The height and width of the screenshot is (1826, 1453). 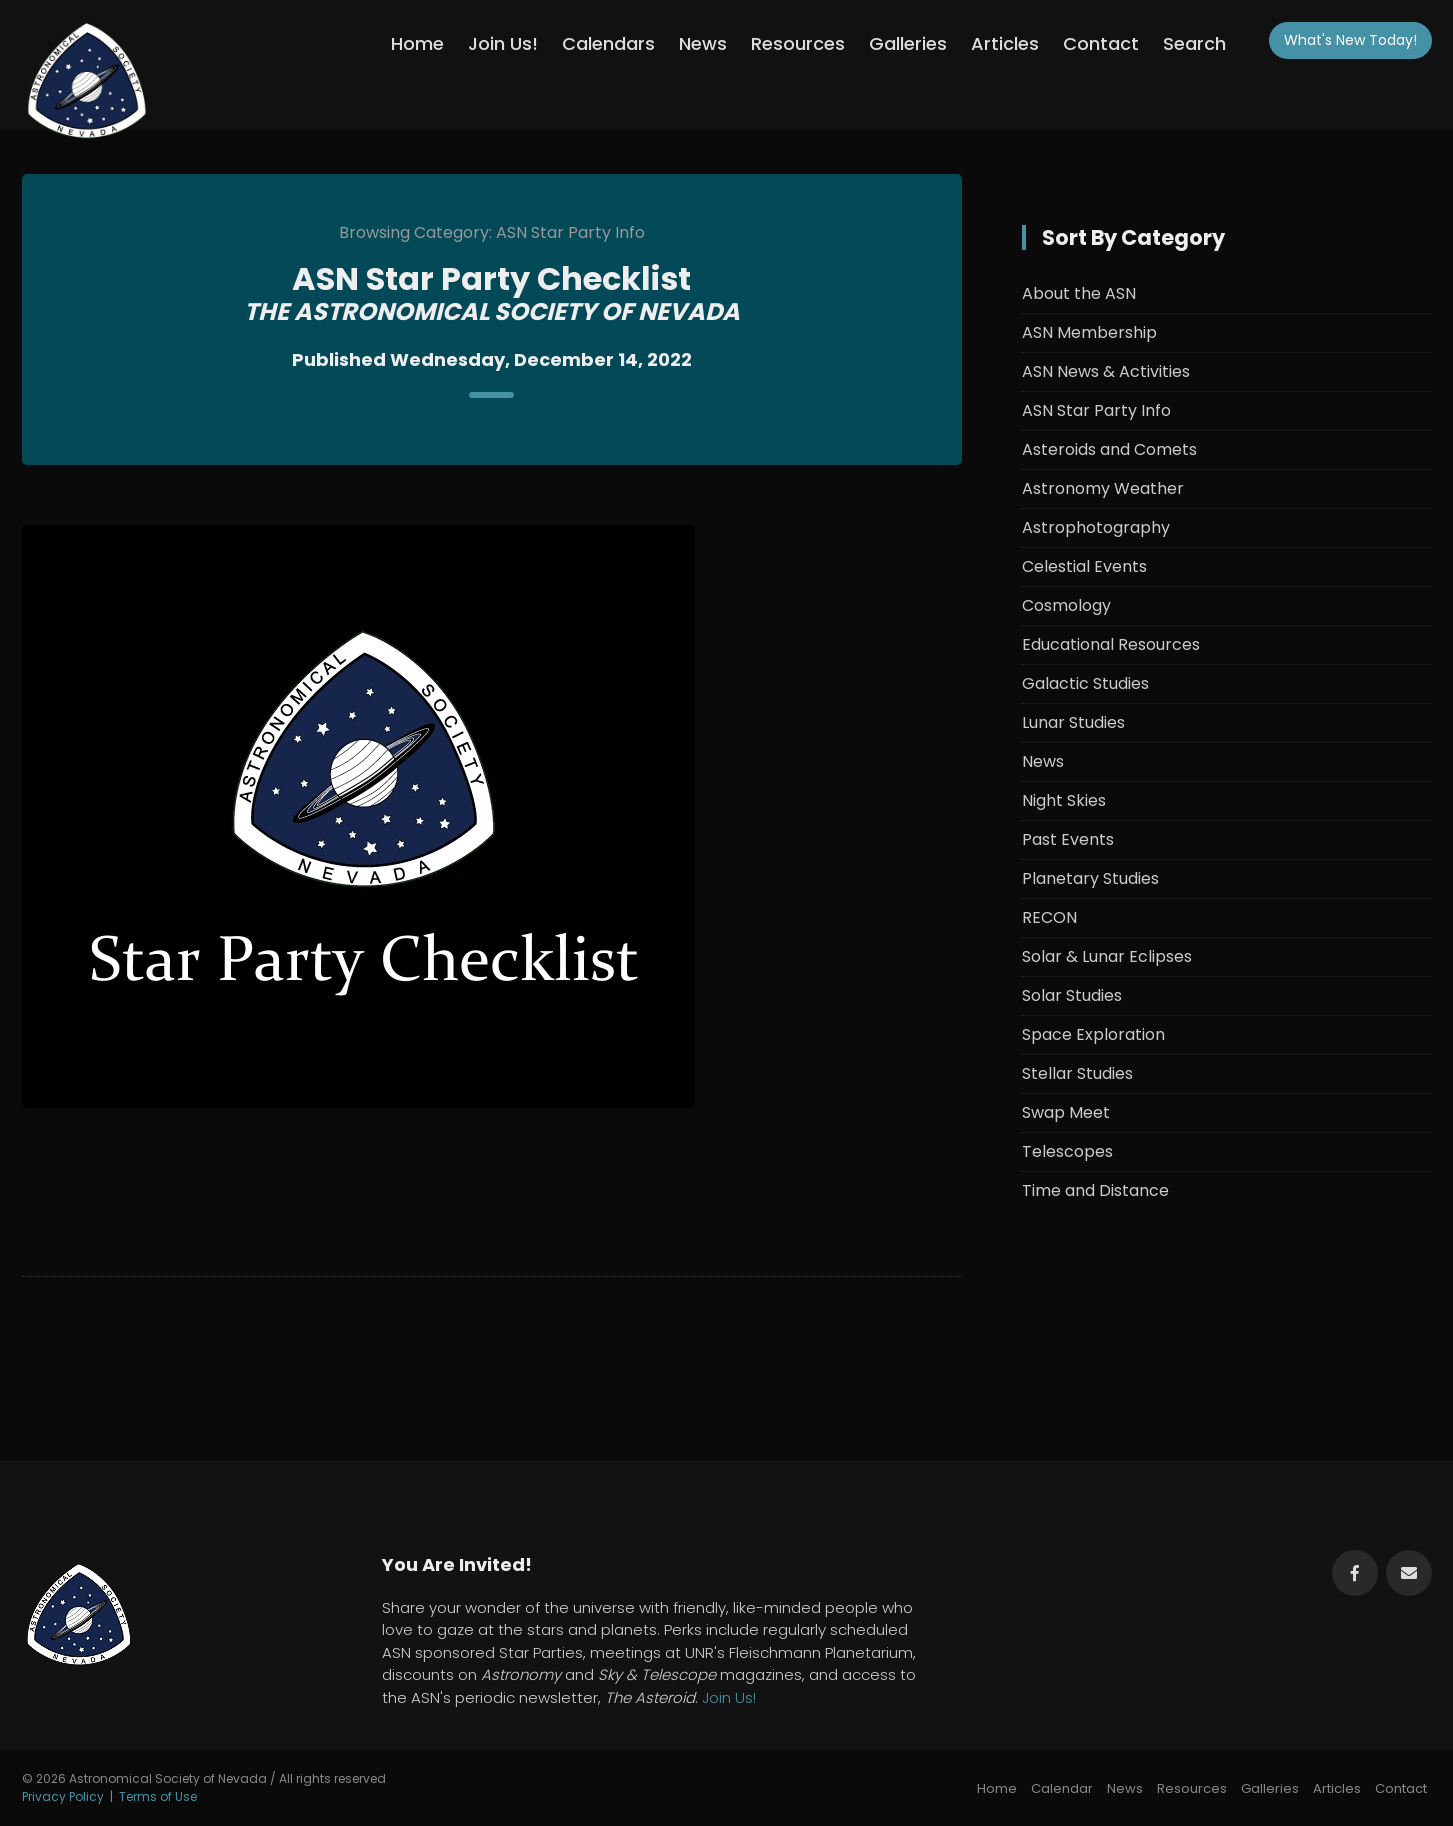 What do you see at coordinates (1095, 1190) in the screenshot?
I see `Time and Distance` at bounding box center [1095, 1190].